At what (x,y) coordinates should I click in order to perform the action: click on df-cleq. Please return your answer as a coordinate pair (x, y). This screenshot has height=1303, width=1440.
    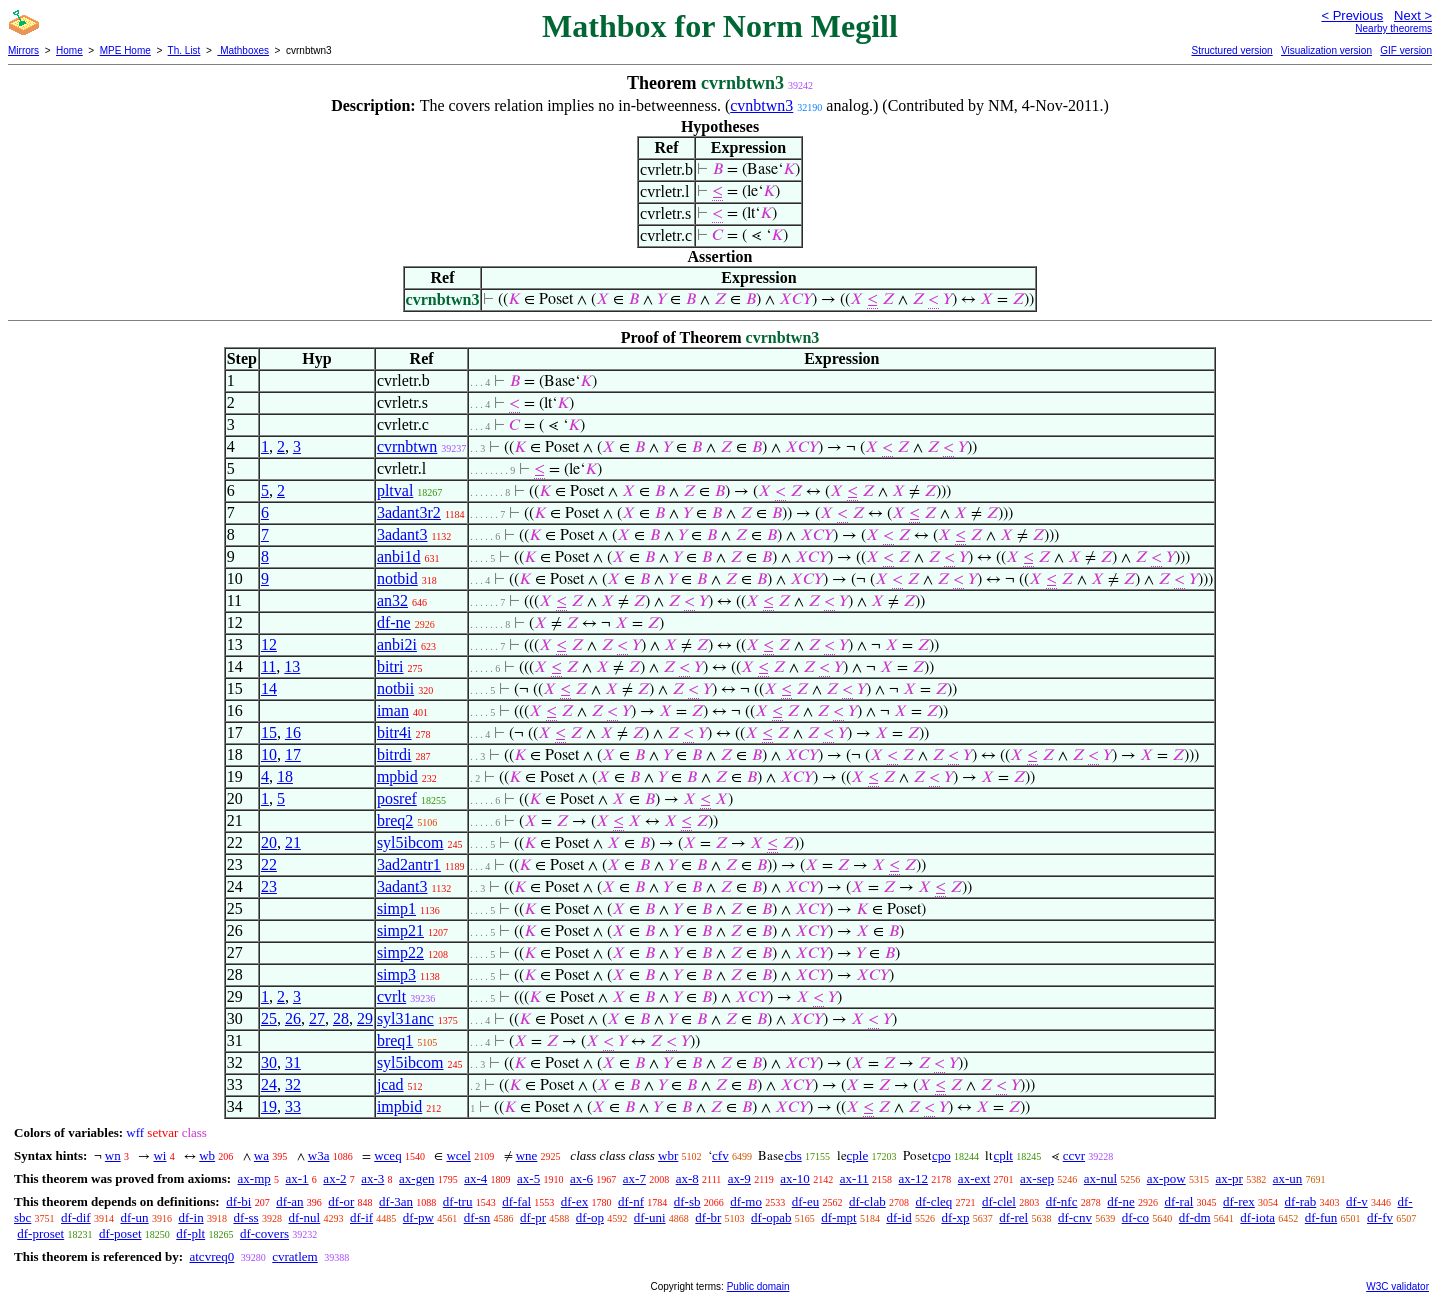
    Looking at the image, I should click on (933, 1201).